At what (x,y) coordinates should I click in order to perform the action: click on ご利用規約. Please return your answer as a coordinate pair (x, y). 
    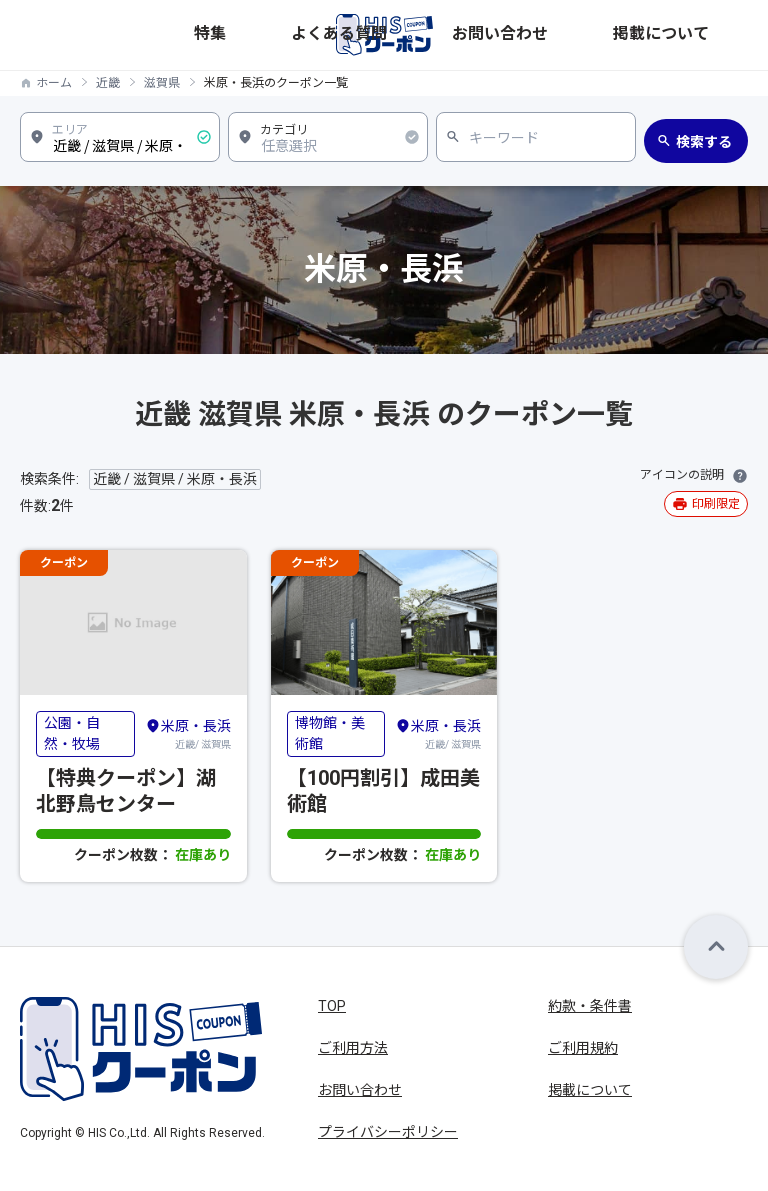
    Looking at the image, I should click on (583, 1048).